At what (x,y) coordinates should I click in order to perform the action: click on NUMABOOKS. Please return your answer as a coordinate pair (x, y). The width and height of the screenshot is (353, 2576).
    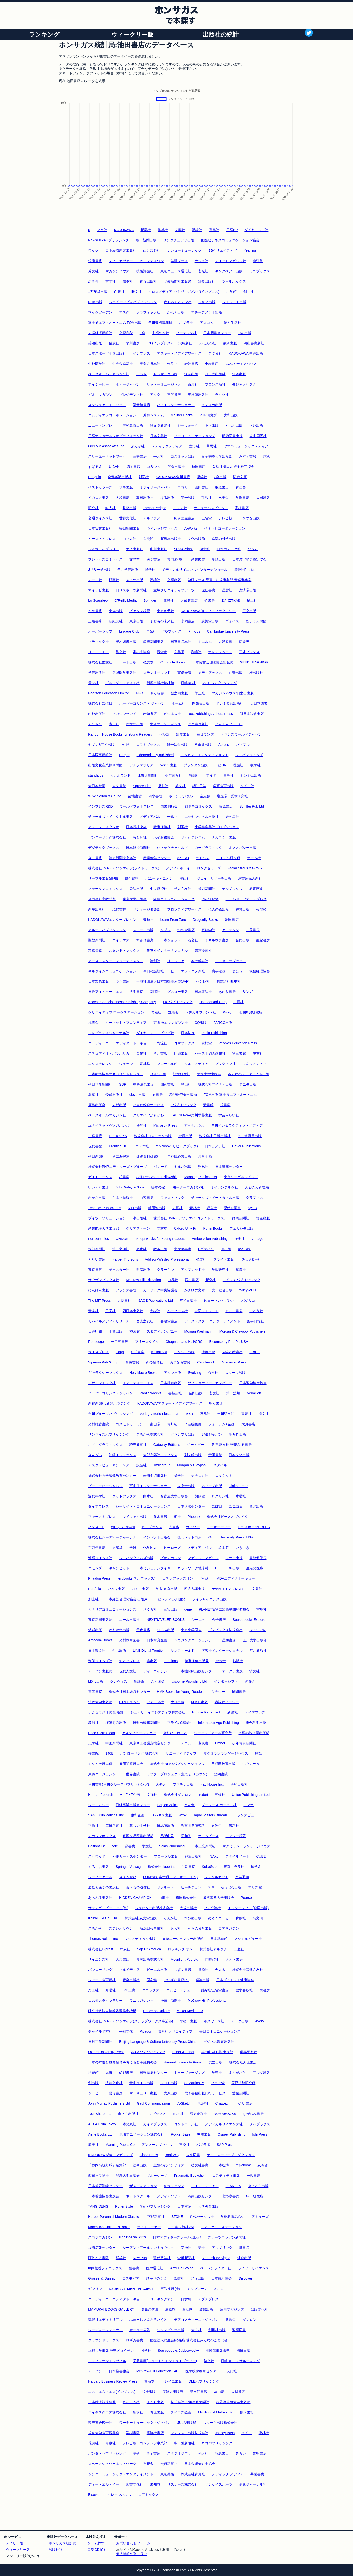
    Looking at the image, I should click on (225, 2114).